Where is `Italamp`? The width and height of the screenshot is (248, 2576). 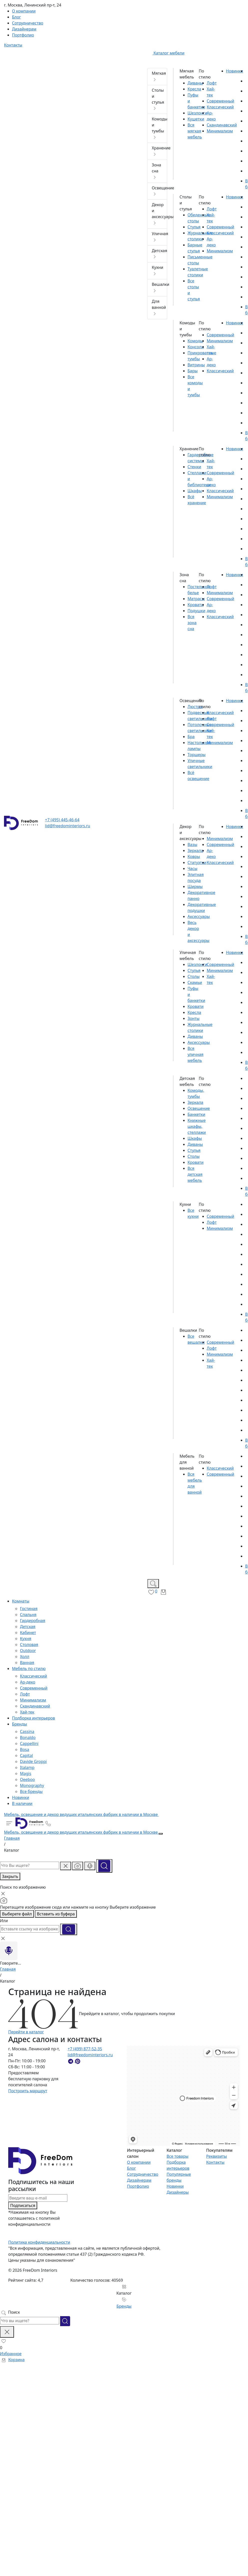
Italamp is located at coordinates (27, 1767).